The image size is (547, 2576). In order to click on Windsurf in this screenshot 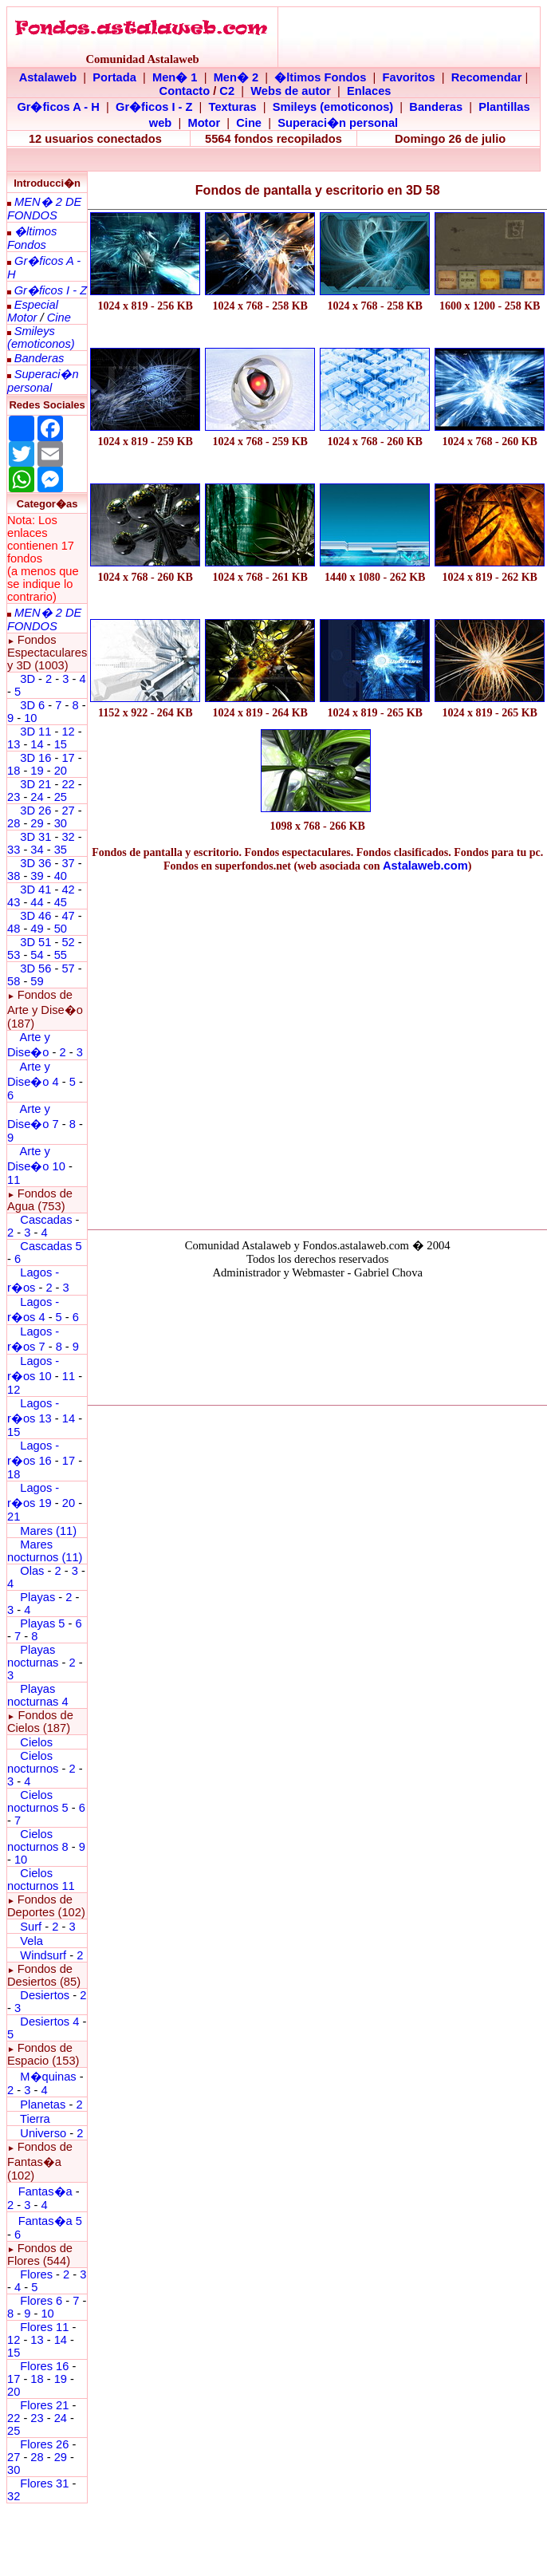, I will do `click(43, 1955)`.